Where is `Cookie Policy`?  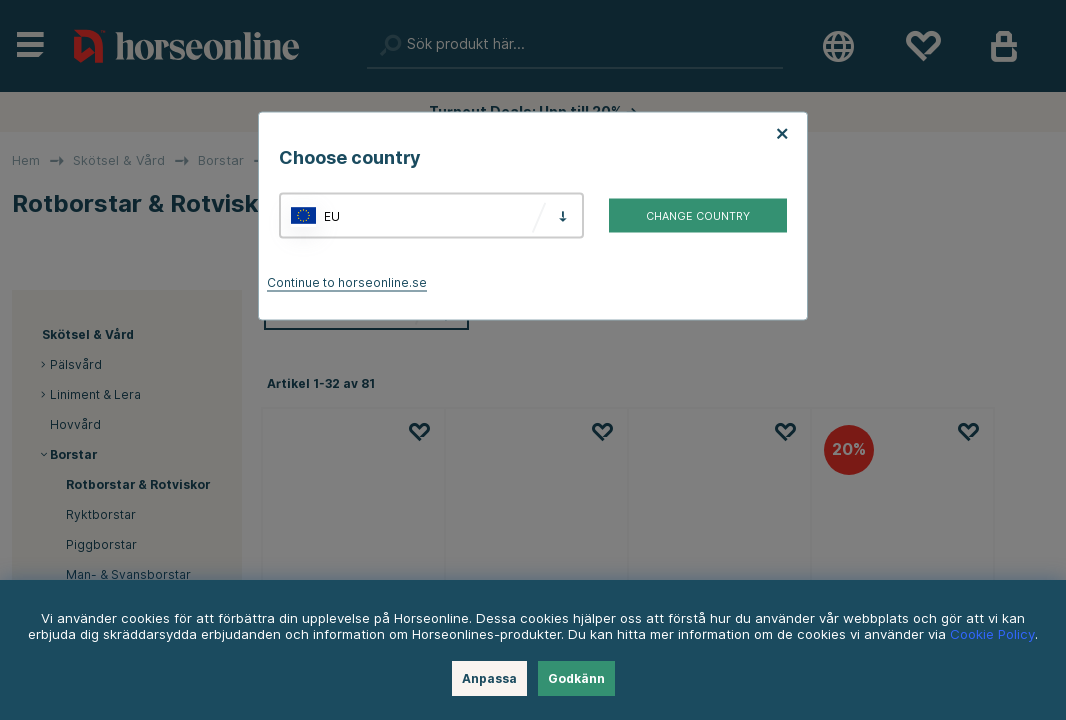 Cookie Policy is located at coordinates (992, 634).